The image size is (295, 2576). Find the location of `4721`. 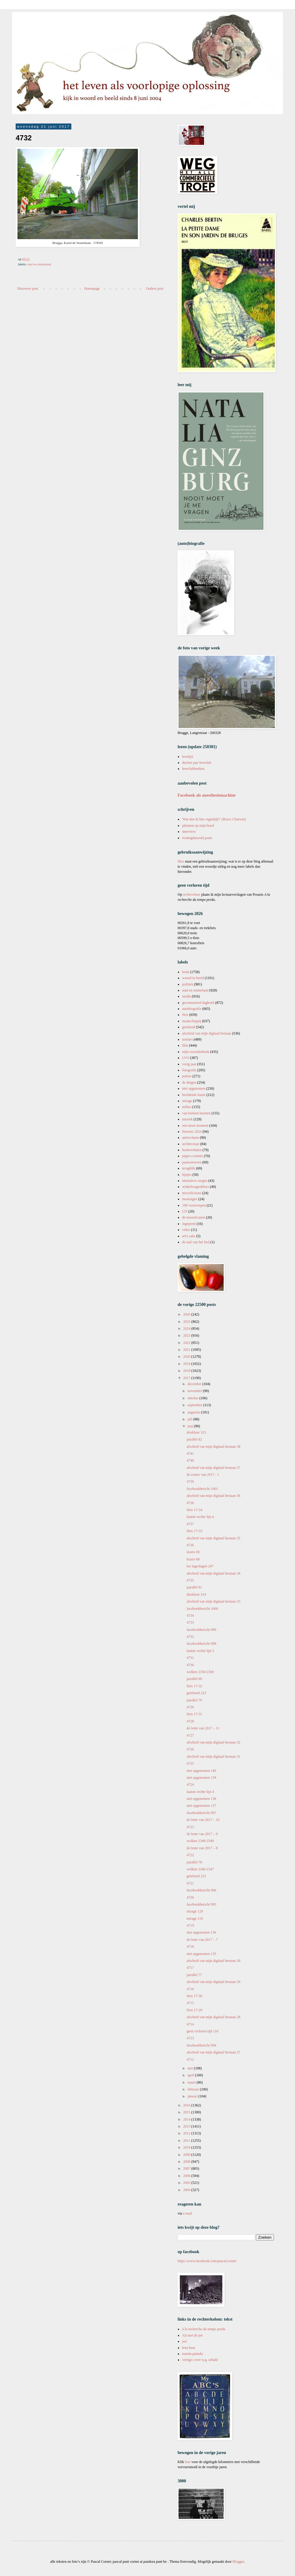

4721 is located at coordinates (190, 1883).